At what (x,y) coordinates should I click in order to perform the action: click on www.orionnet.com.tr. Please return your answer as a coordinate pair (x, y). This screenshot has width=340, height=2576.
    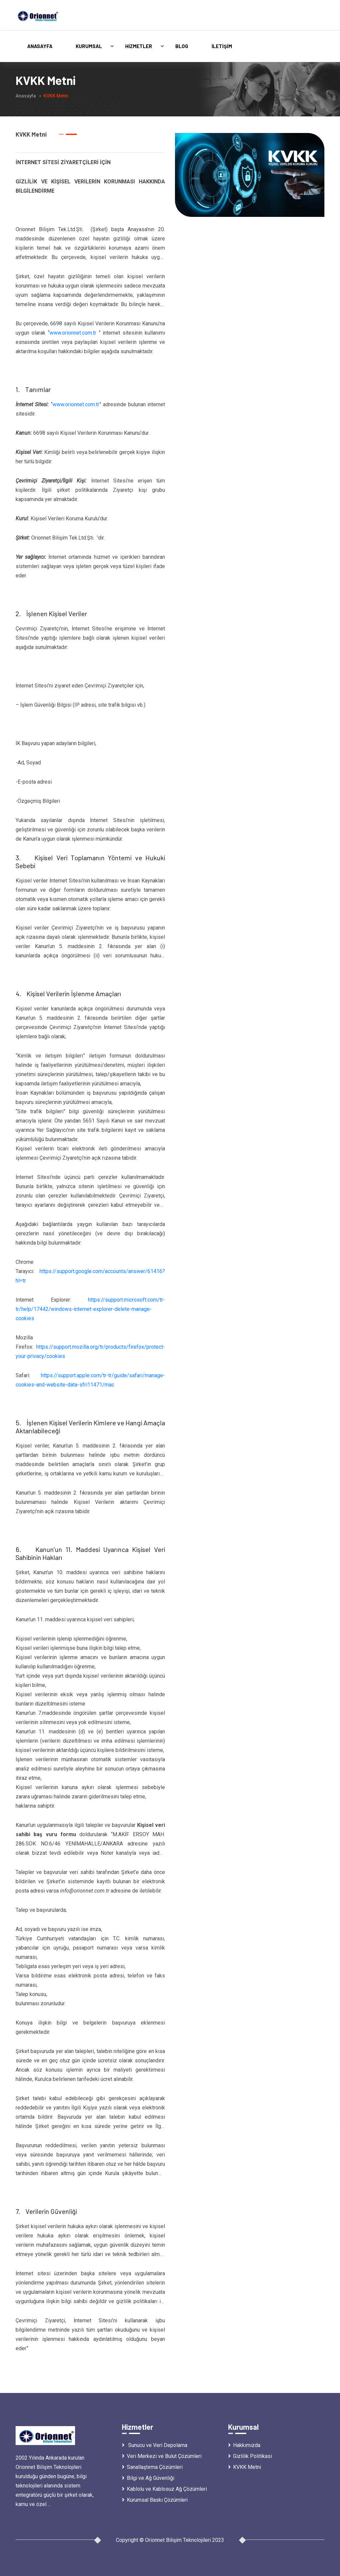
    Looking at the image, I should click on (72, 333).